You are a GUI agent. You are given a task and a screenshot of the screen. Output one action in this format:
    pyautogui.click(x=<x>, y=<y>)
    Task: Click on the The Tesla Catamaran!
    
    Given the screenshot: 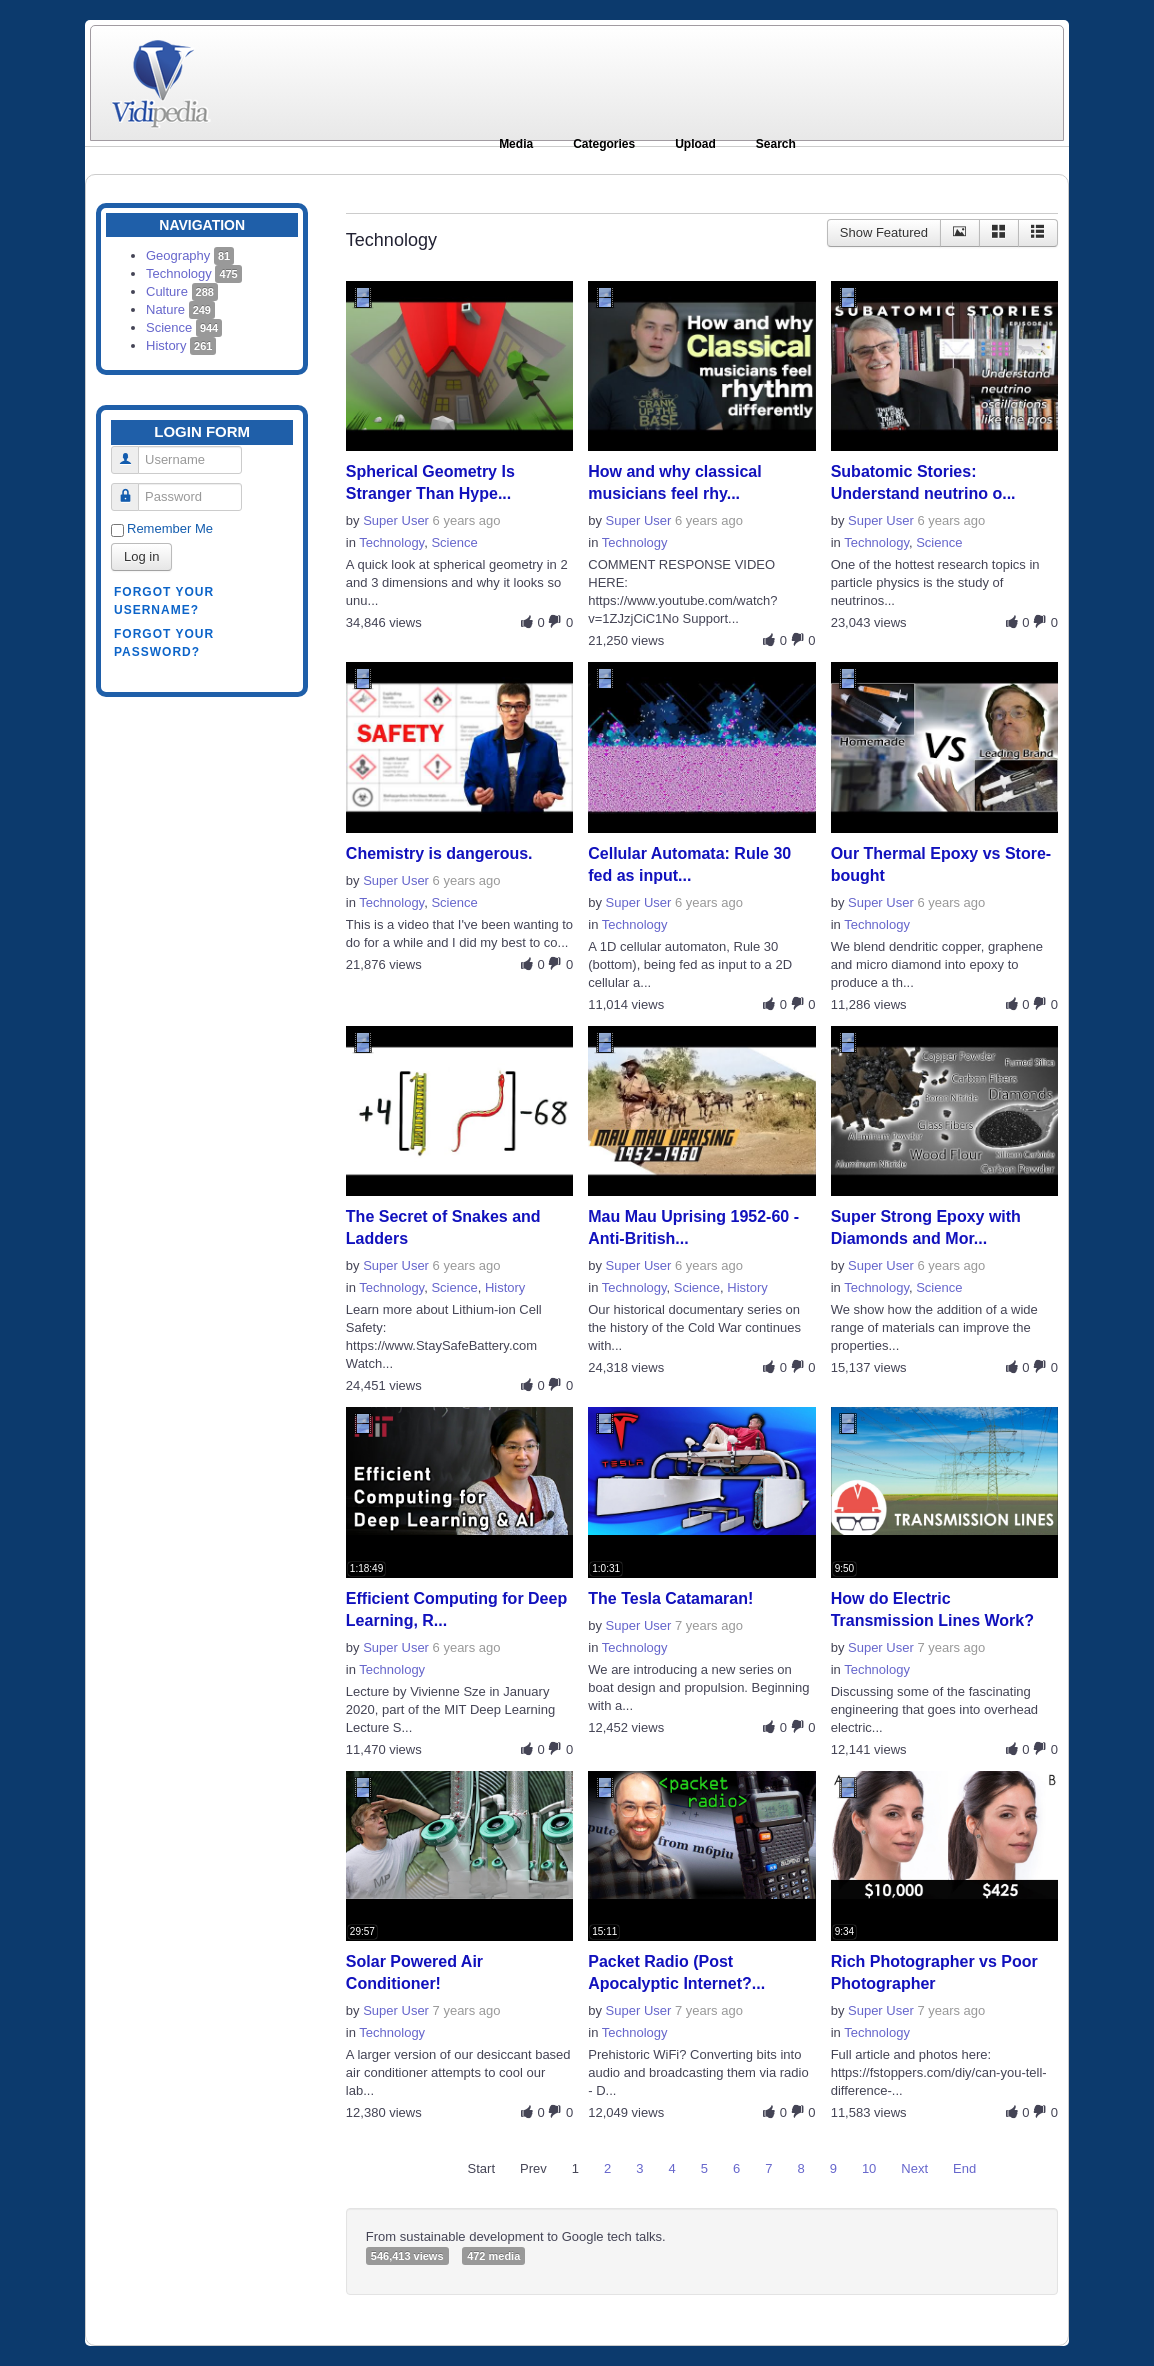 What is the action you would take?
    pyautogui.click(x=670, y=1598)
    